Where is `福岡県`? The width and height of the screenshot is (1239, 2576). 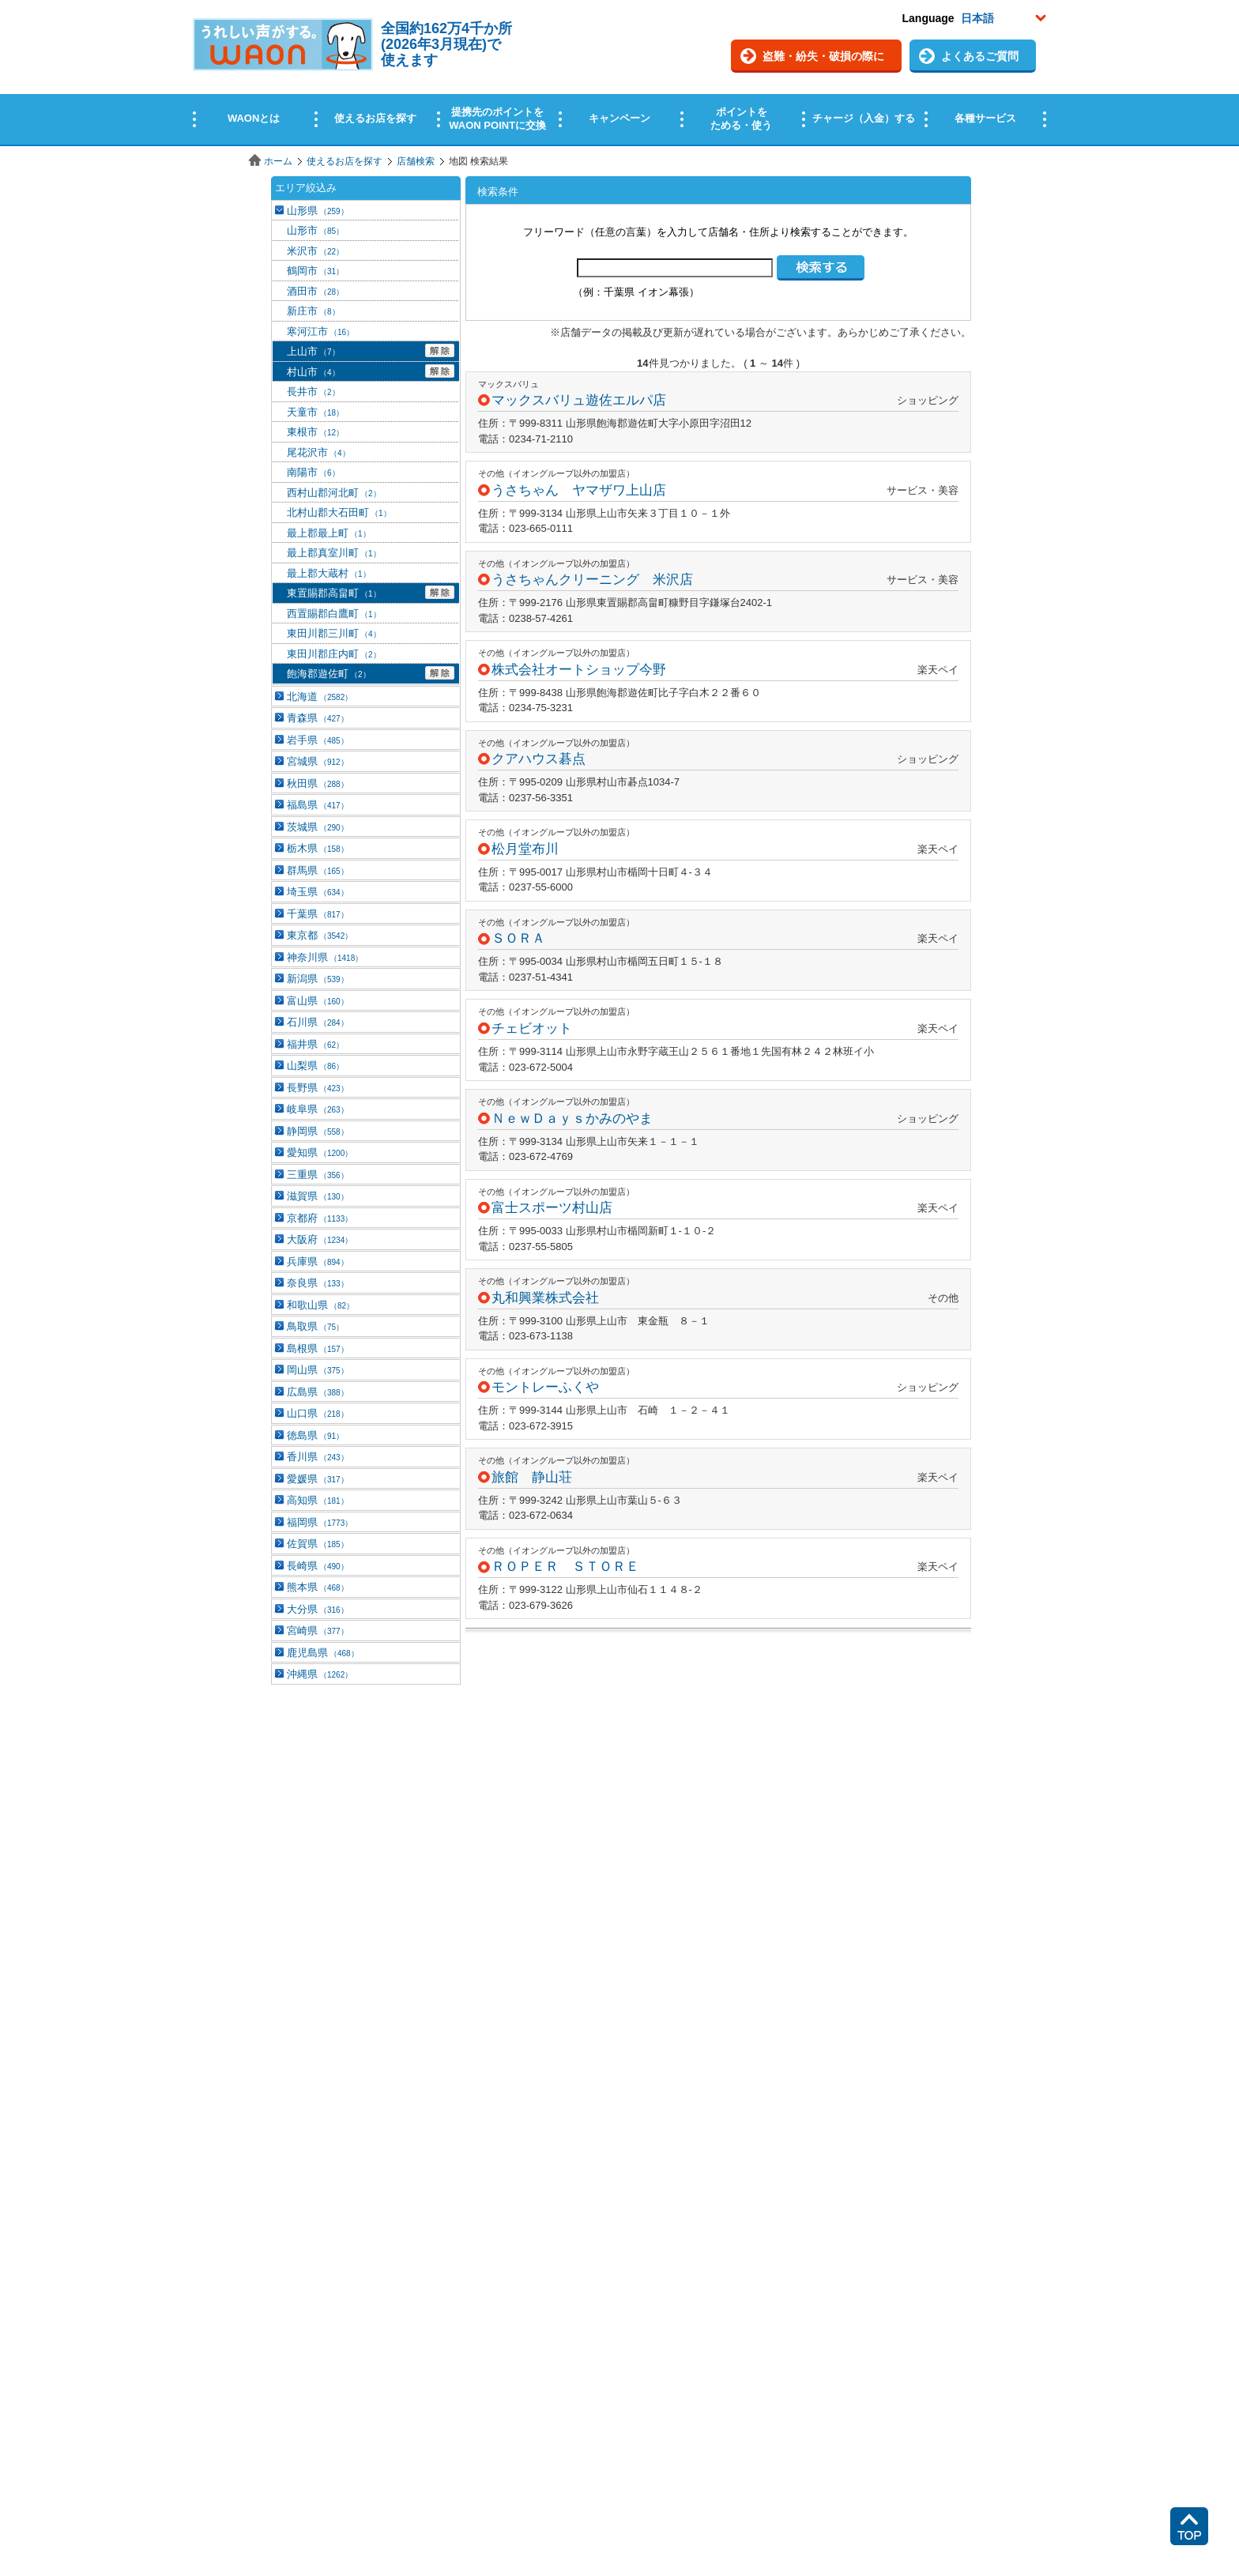
福岡県 is located at coordinates (319, 1522).